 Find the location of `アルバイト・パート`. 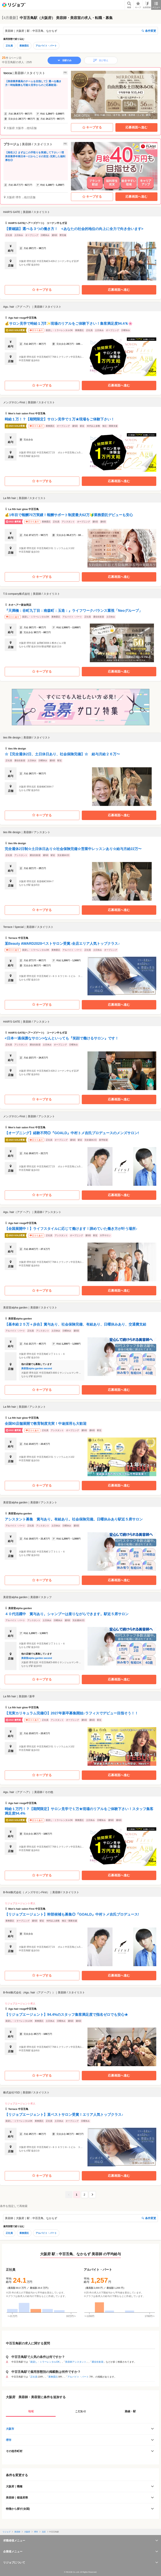

アルバイト・パート is located at coordinates (46, 45).